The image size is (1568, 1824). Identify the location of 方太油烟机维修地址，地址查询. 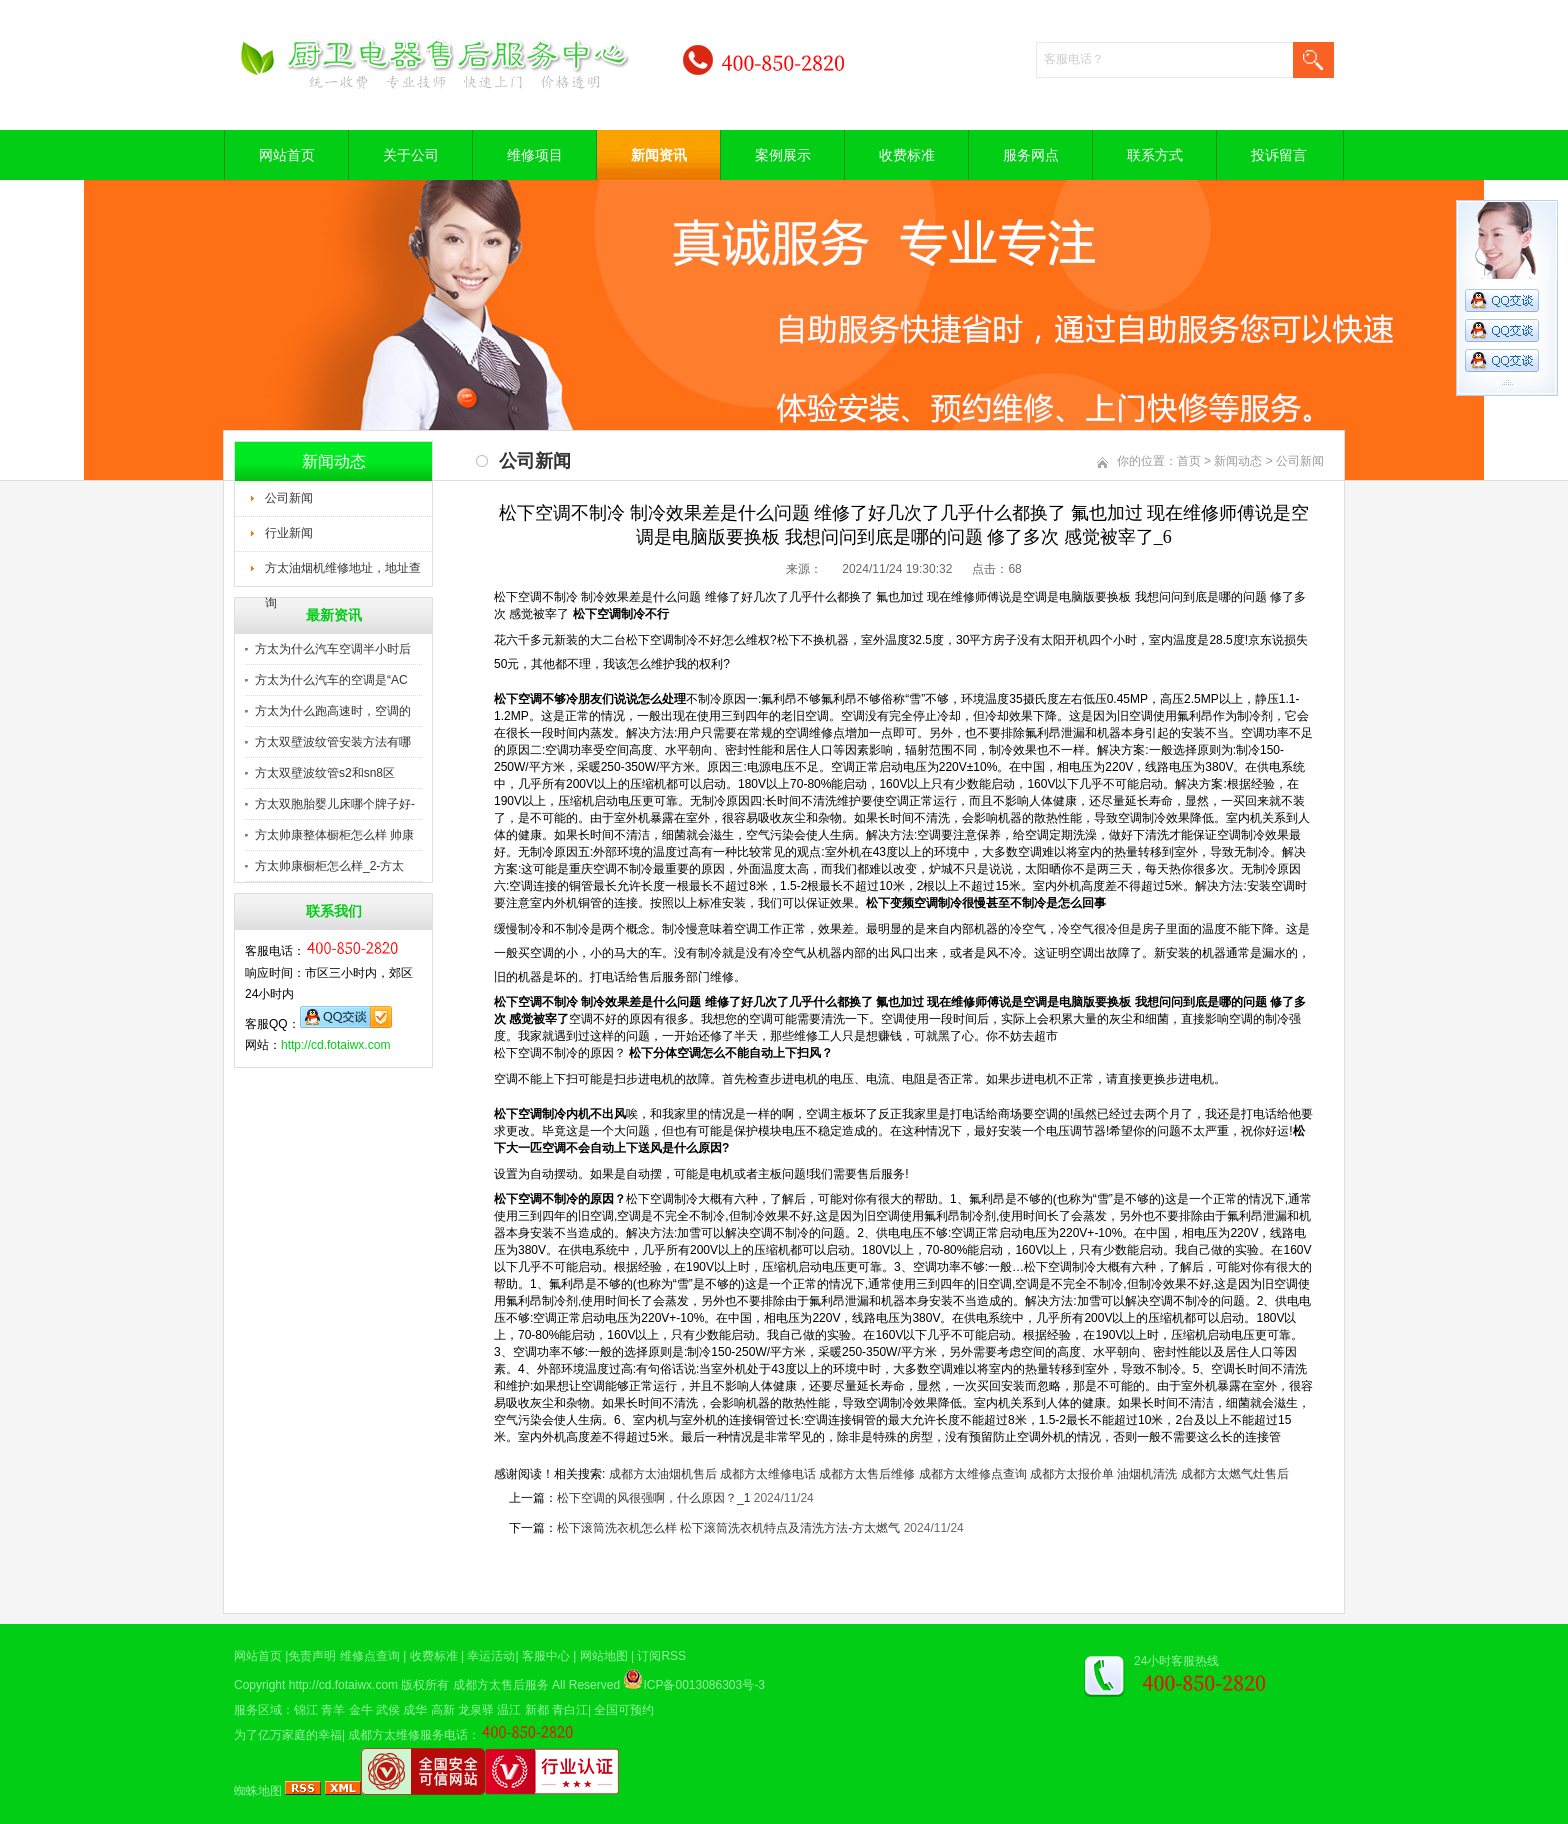
(343, 574).